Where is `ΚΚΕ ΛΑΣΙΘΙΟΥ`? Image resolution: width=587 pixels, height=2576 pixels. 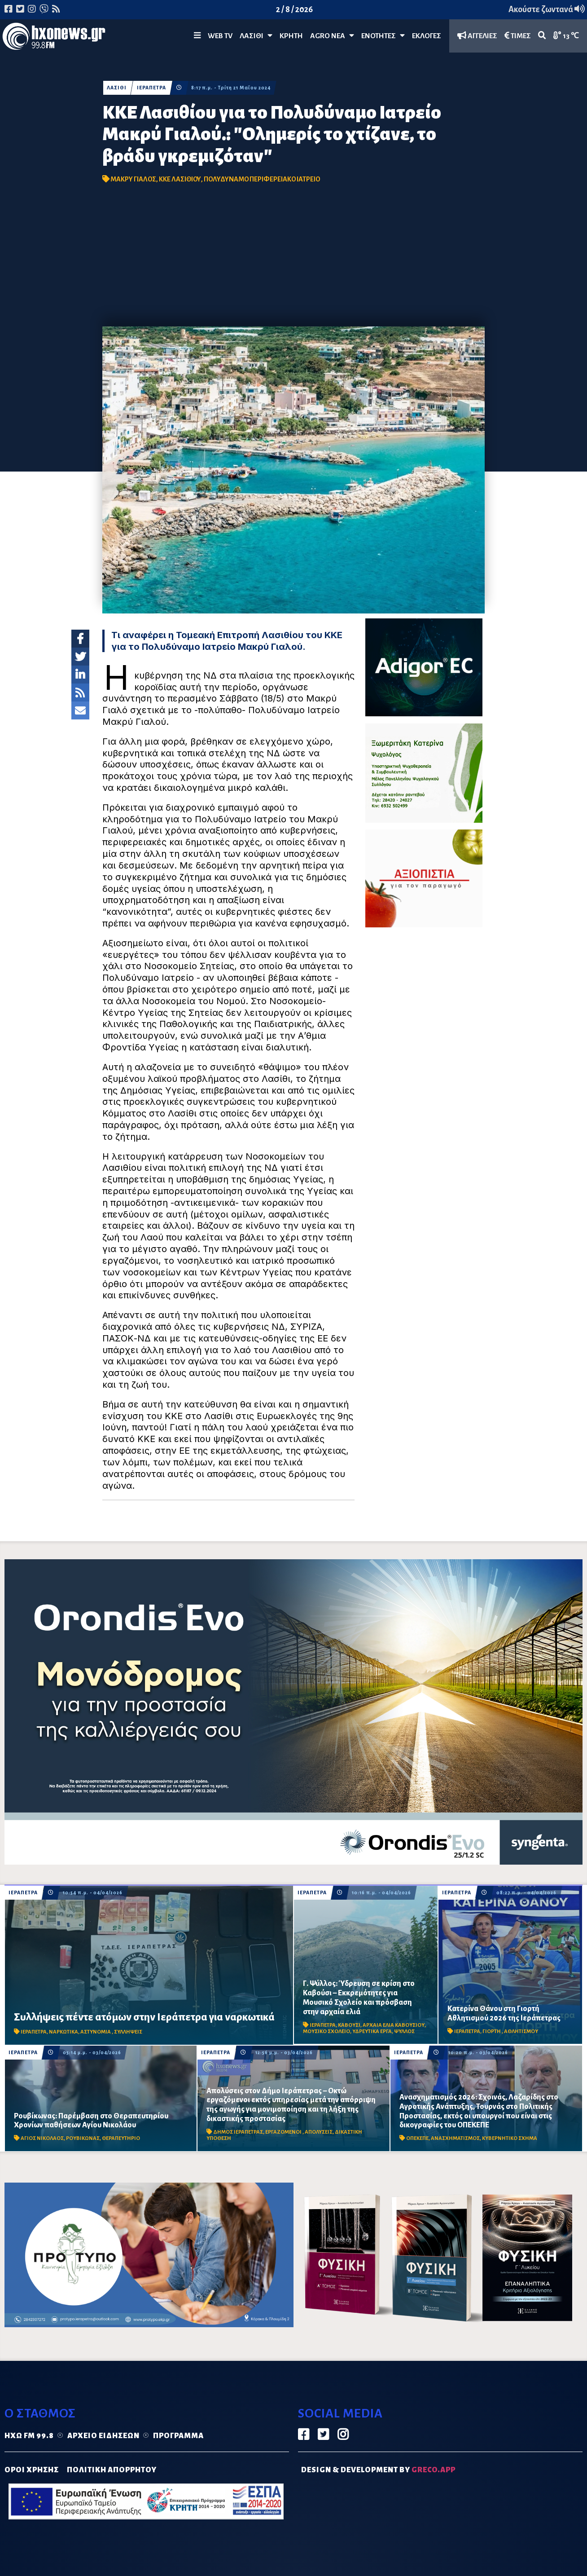 ΚΚΕ ΛΑΣΙΘΙΟΥ is located at coordinates (180, 179).